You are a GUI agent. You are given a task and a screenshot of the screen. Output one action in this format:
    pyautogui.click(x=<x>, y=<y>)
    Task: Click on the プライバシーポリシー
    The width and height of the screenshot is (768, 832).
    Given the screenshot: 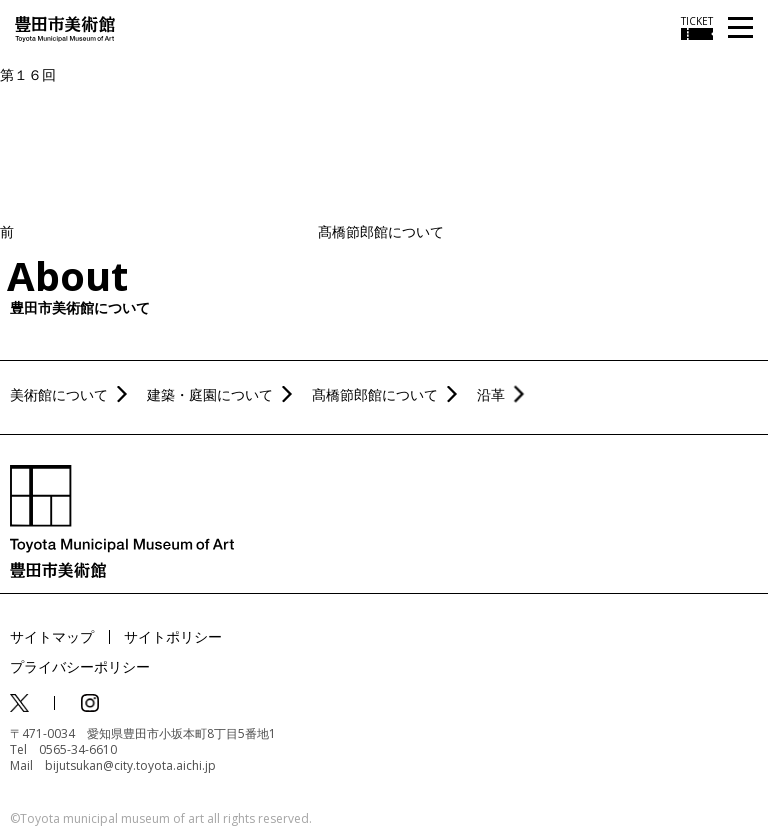 What is the action you would take?
    pyautogui.click(x=80, y=666)
    